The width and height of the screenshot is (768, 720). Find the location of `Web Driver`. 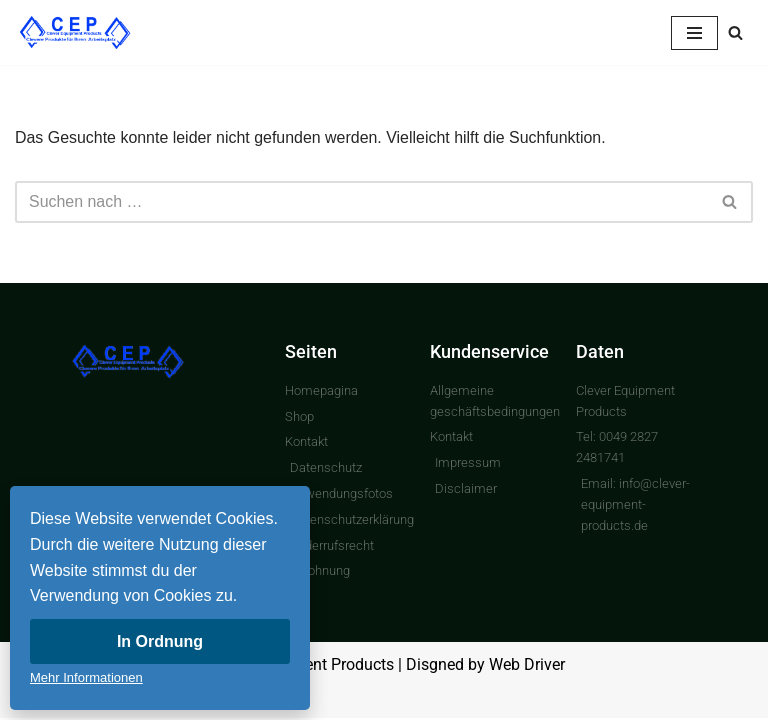

Web Driver is located at coordinates (527, 666).